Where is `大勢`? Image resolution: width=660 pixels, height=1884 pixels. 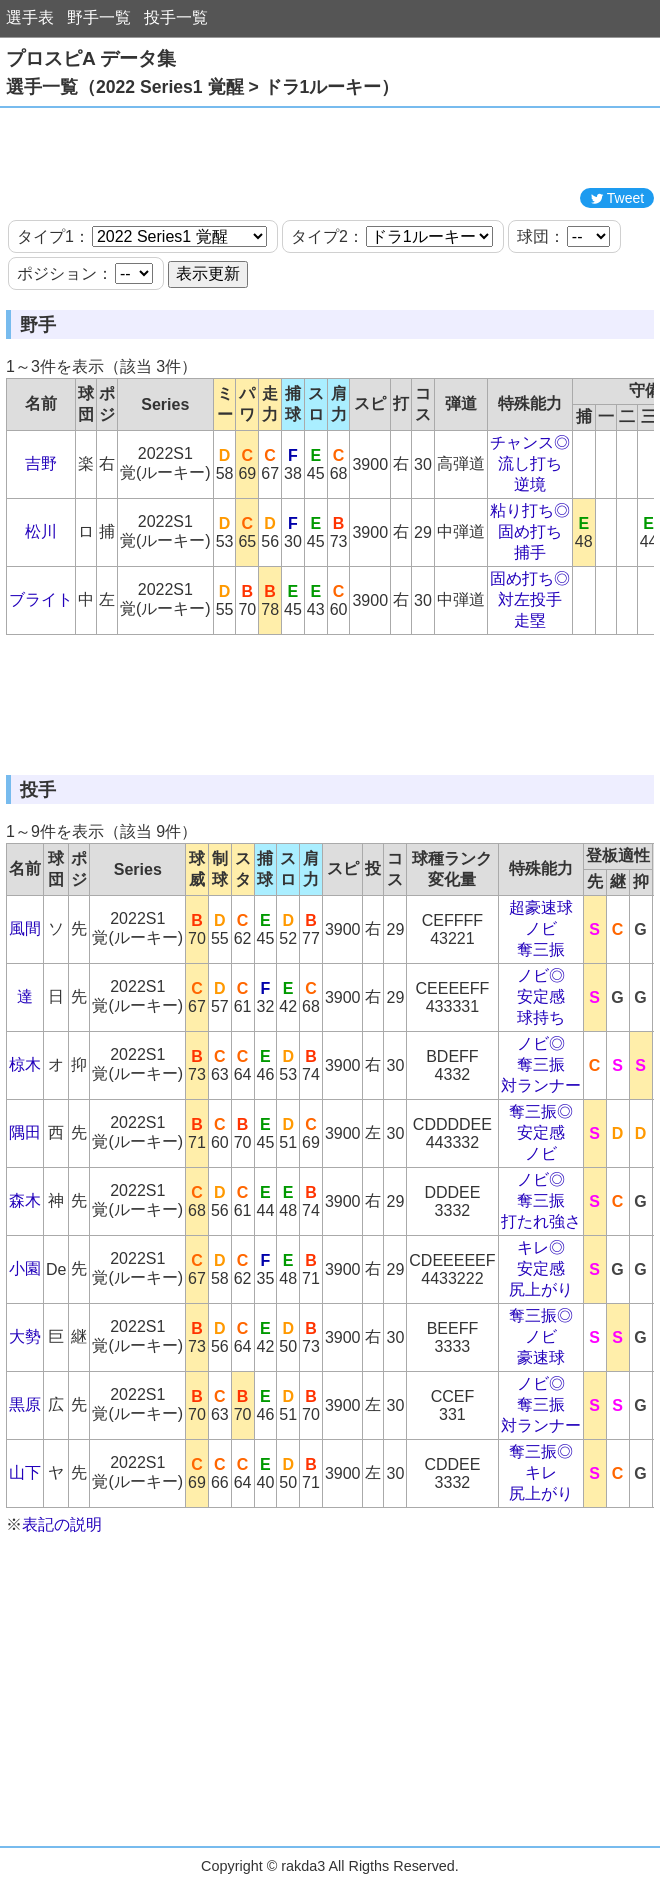 大勢 is located at coordinates (25, 1336).